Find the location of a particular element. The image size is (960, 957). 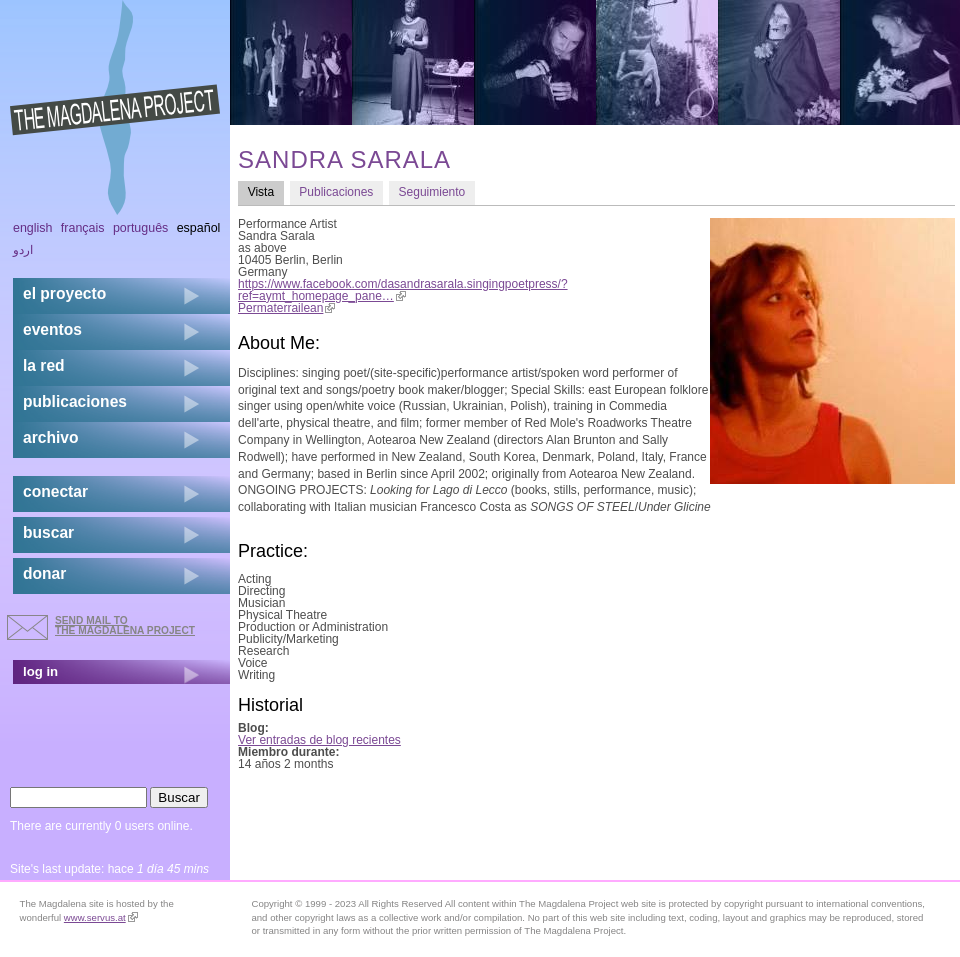

send mail to the Magdalena Project is located at coordinates (125, 625).